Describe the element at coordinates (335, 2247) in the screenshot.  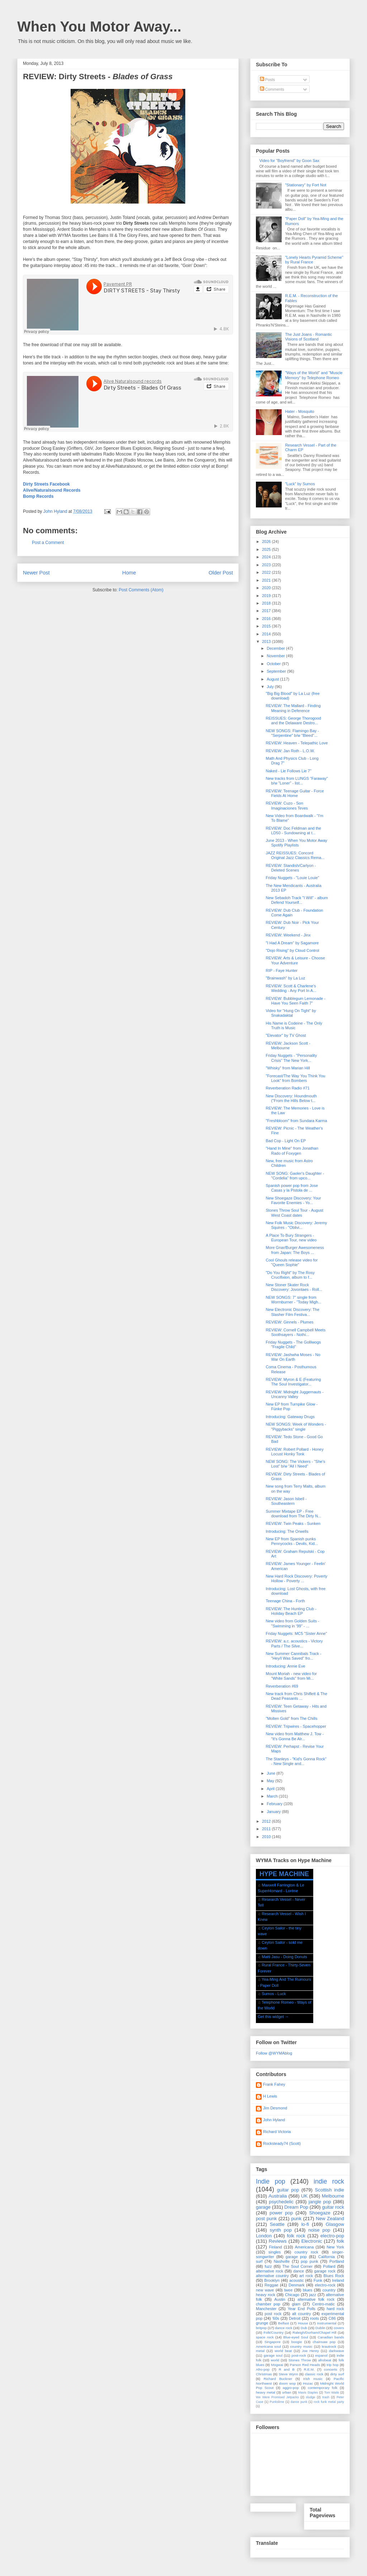
I see `New York` at that location.